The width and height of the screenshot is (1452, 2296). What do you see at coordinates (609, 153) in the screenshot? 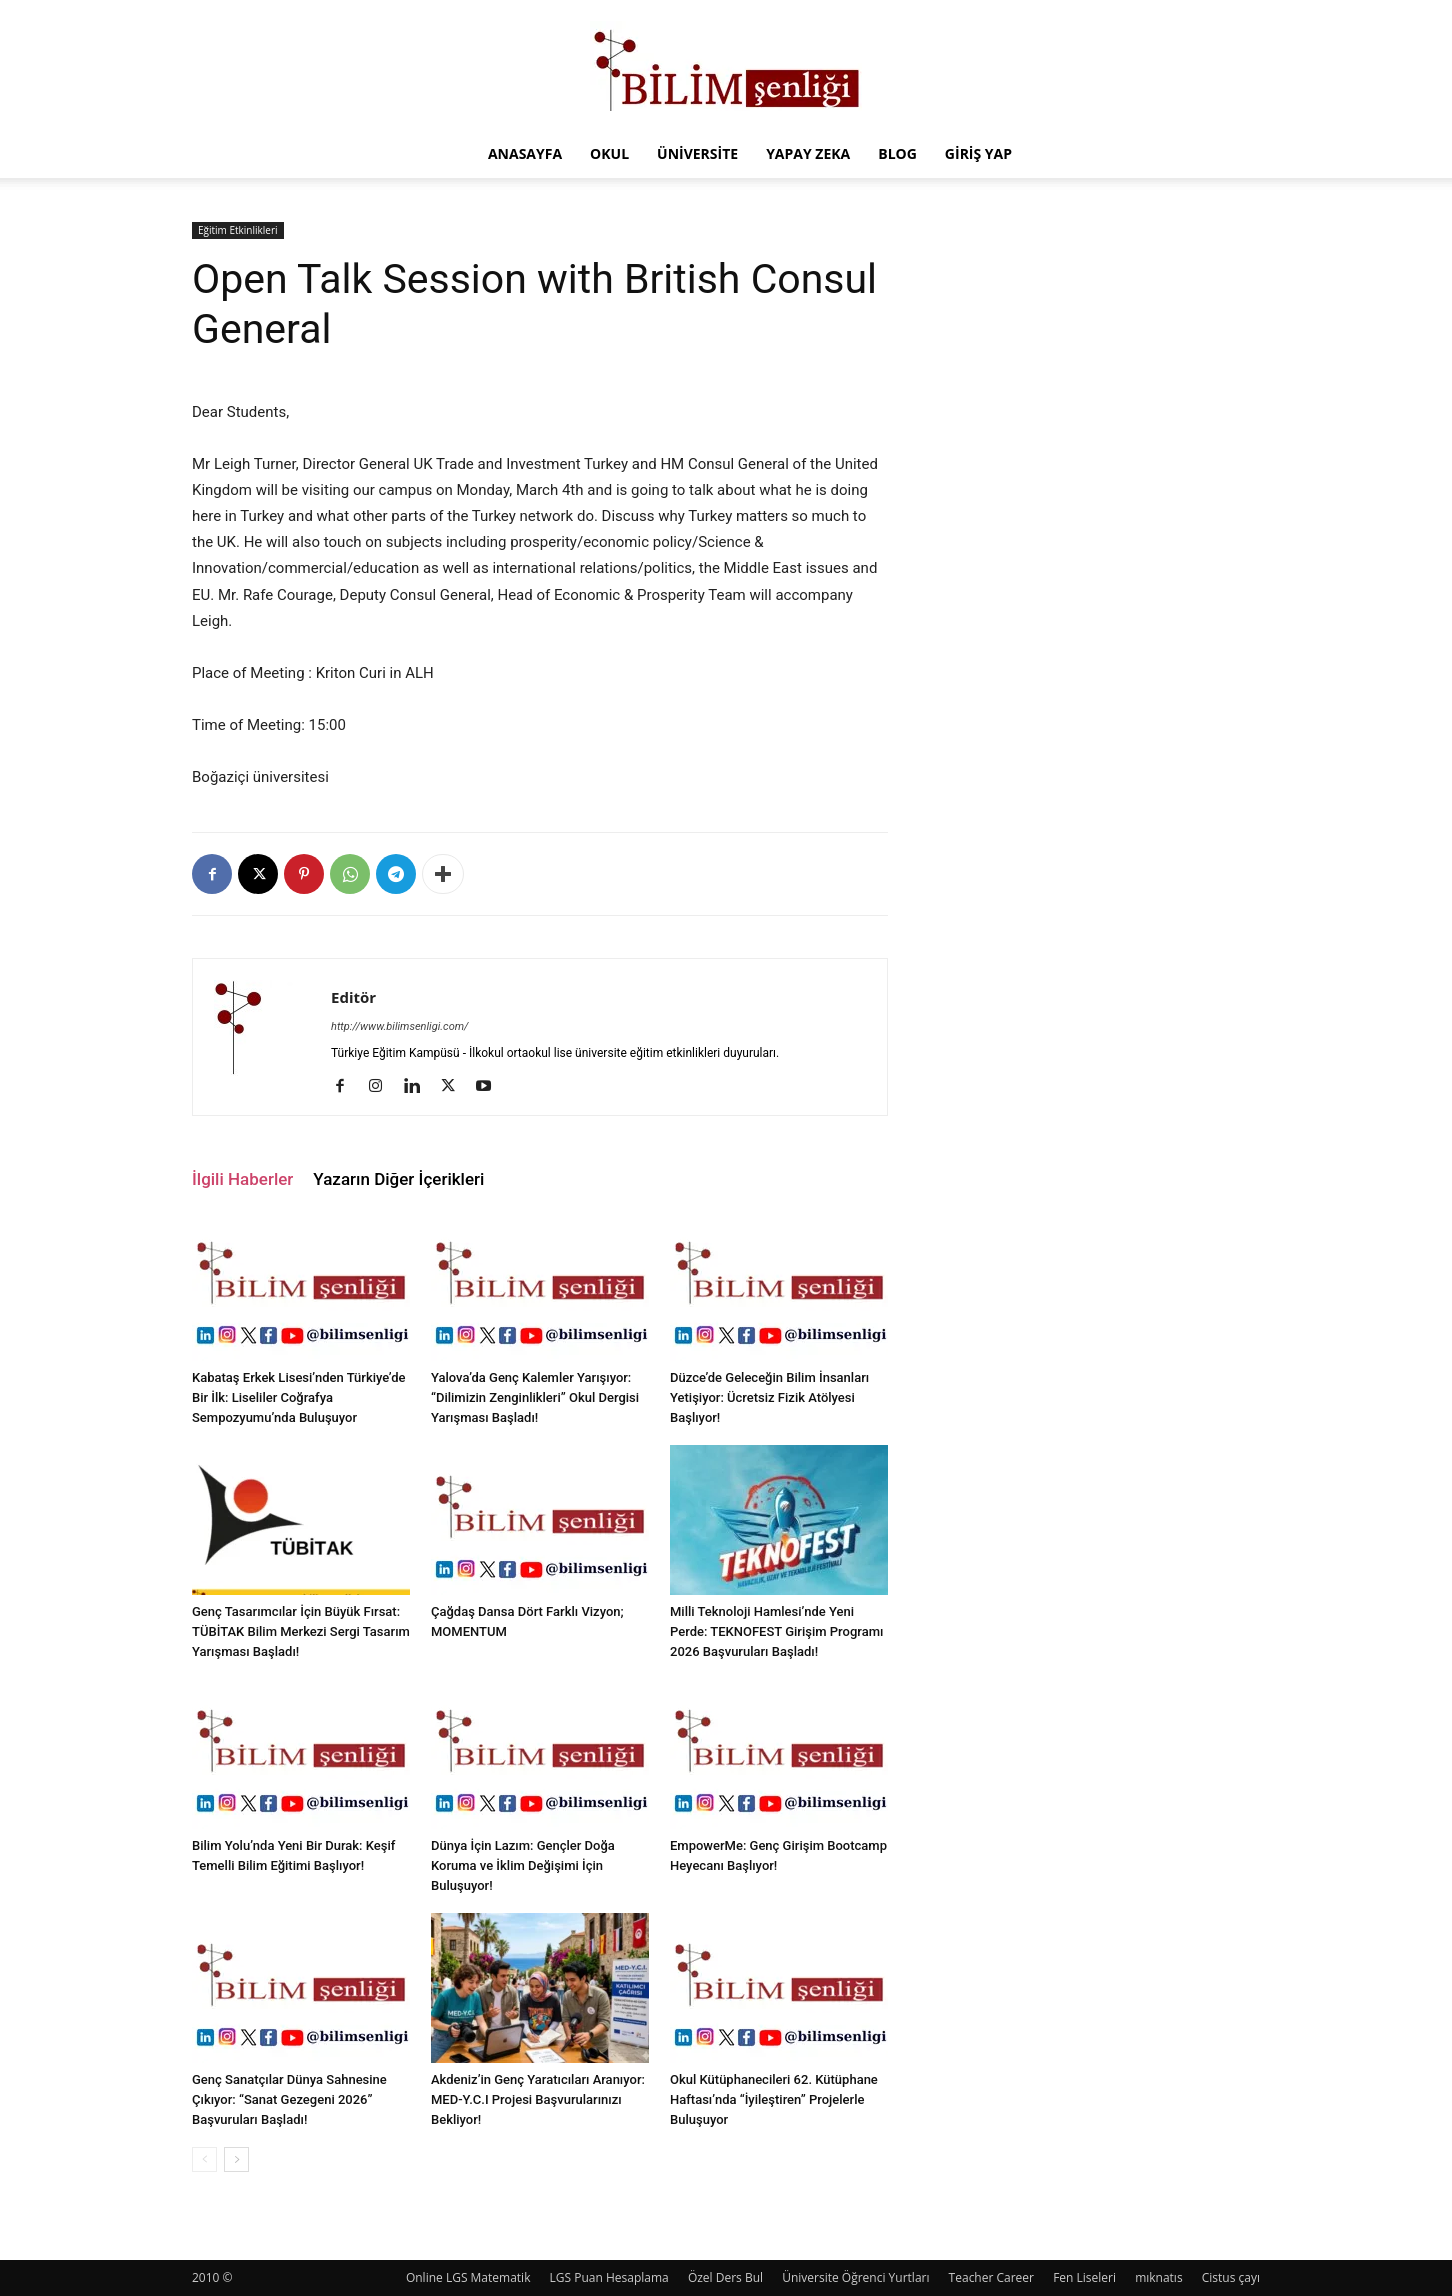
I see `Okul` at bounding box center [609, 153].